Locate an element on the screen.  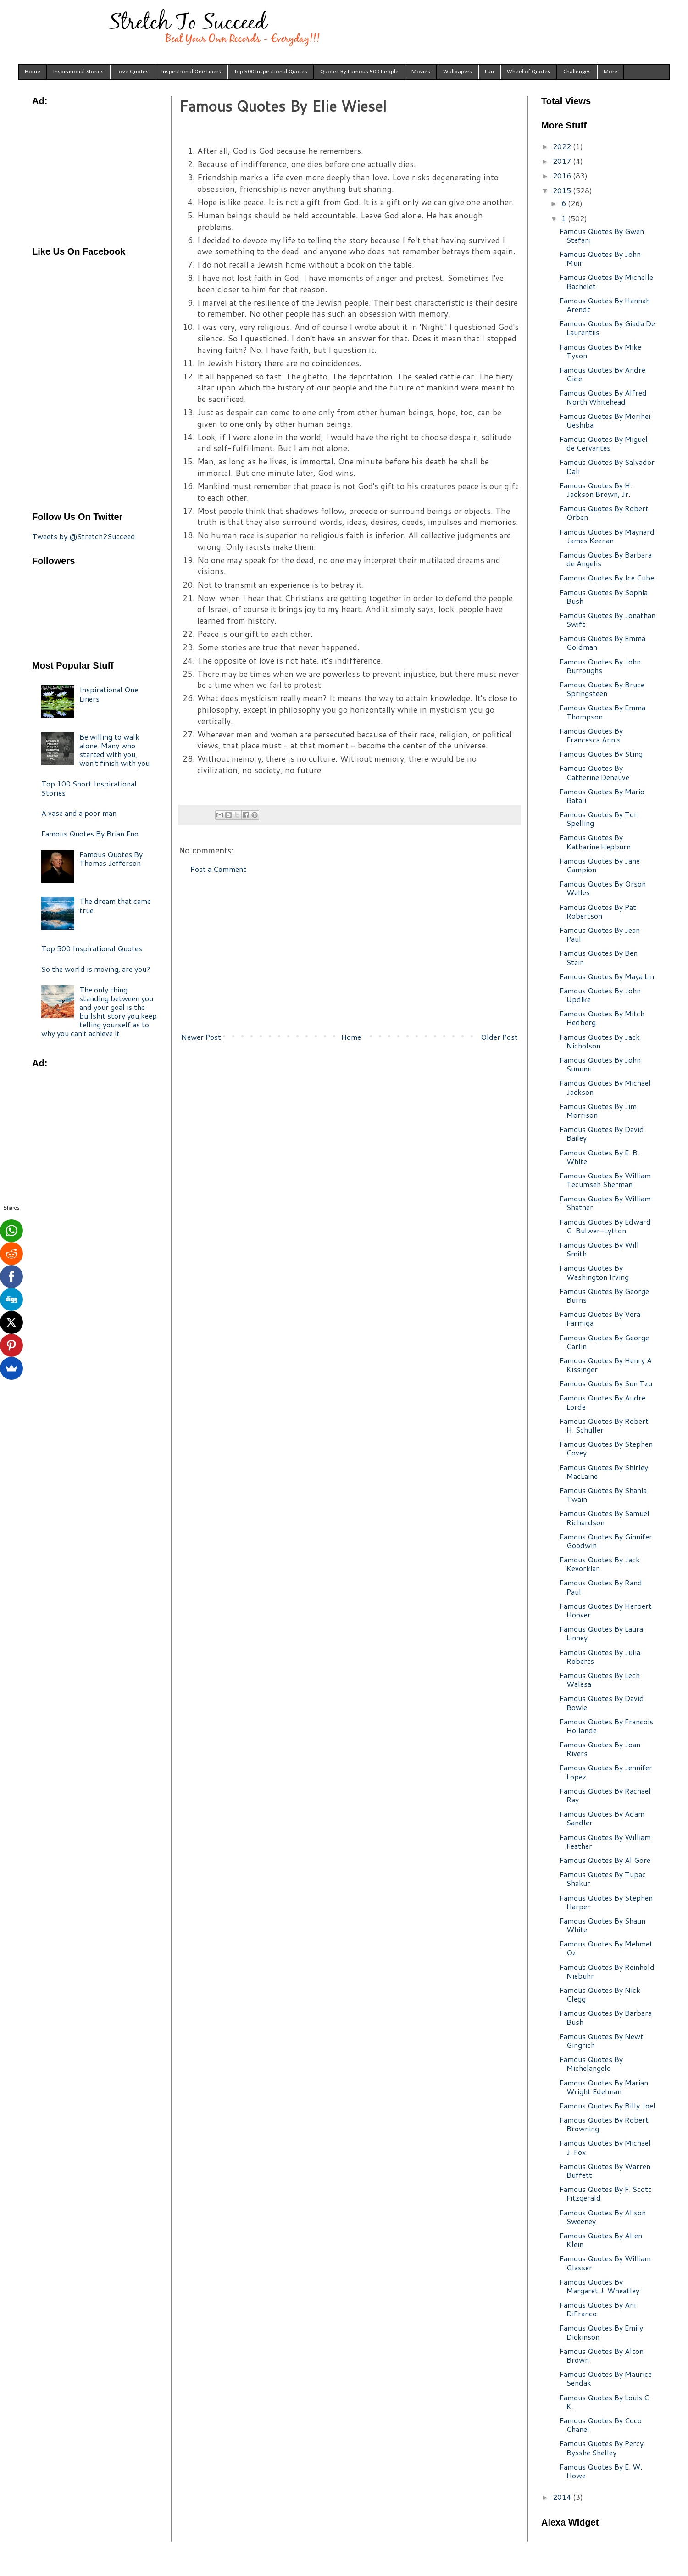
Famous Quotes By Stephen Covey is located at coordinates (606, 1448).